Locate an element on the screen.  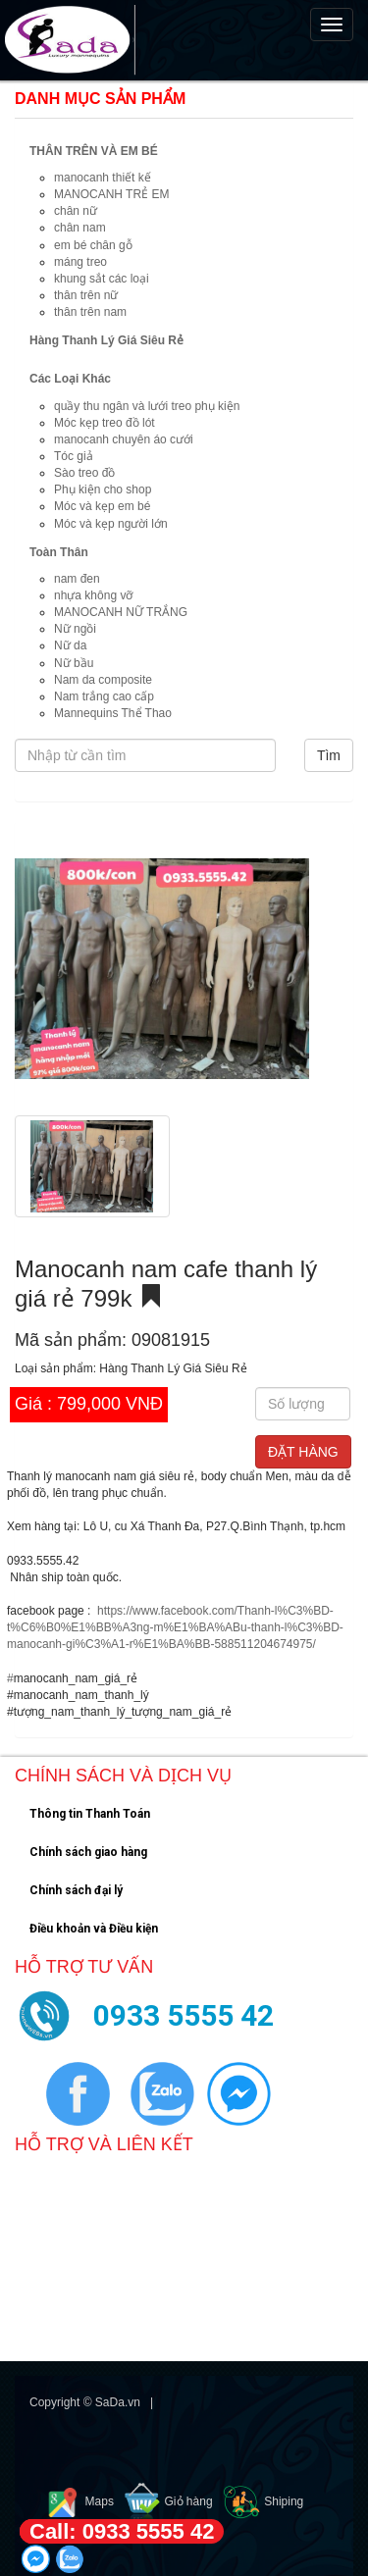
Chính sách đại lý is located at coordinates (76, 1890).